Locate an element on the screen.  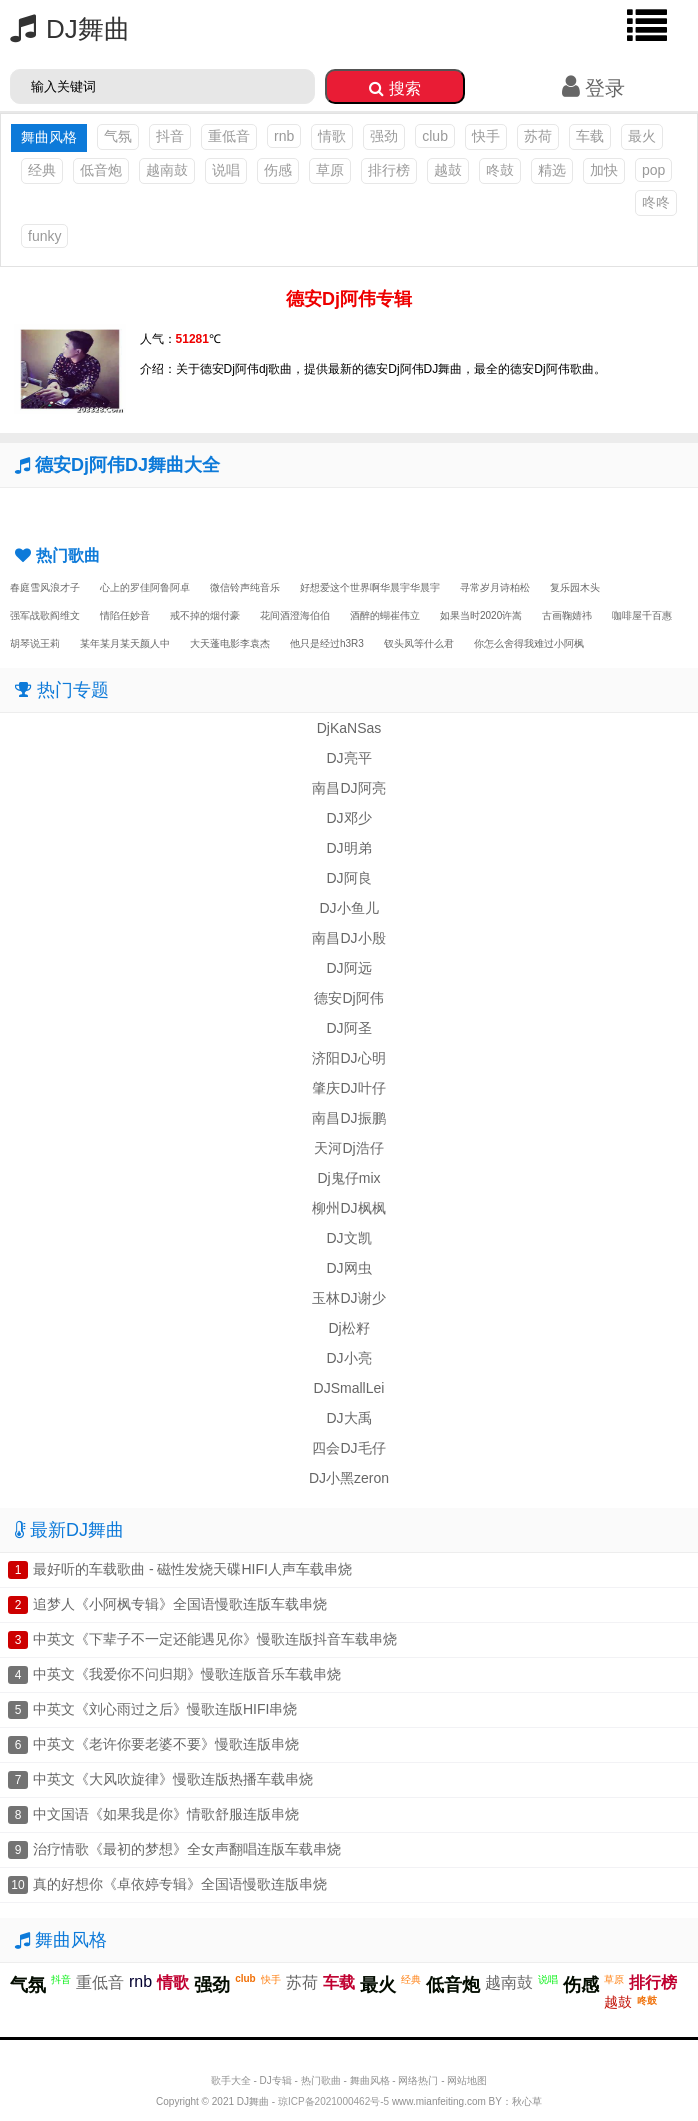
南昌DJ振鹏 is located at coordinates (348, 1118).